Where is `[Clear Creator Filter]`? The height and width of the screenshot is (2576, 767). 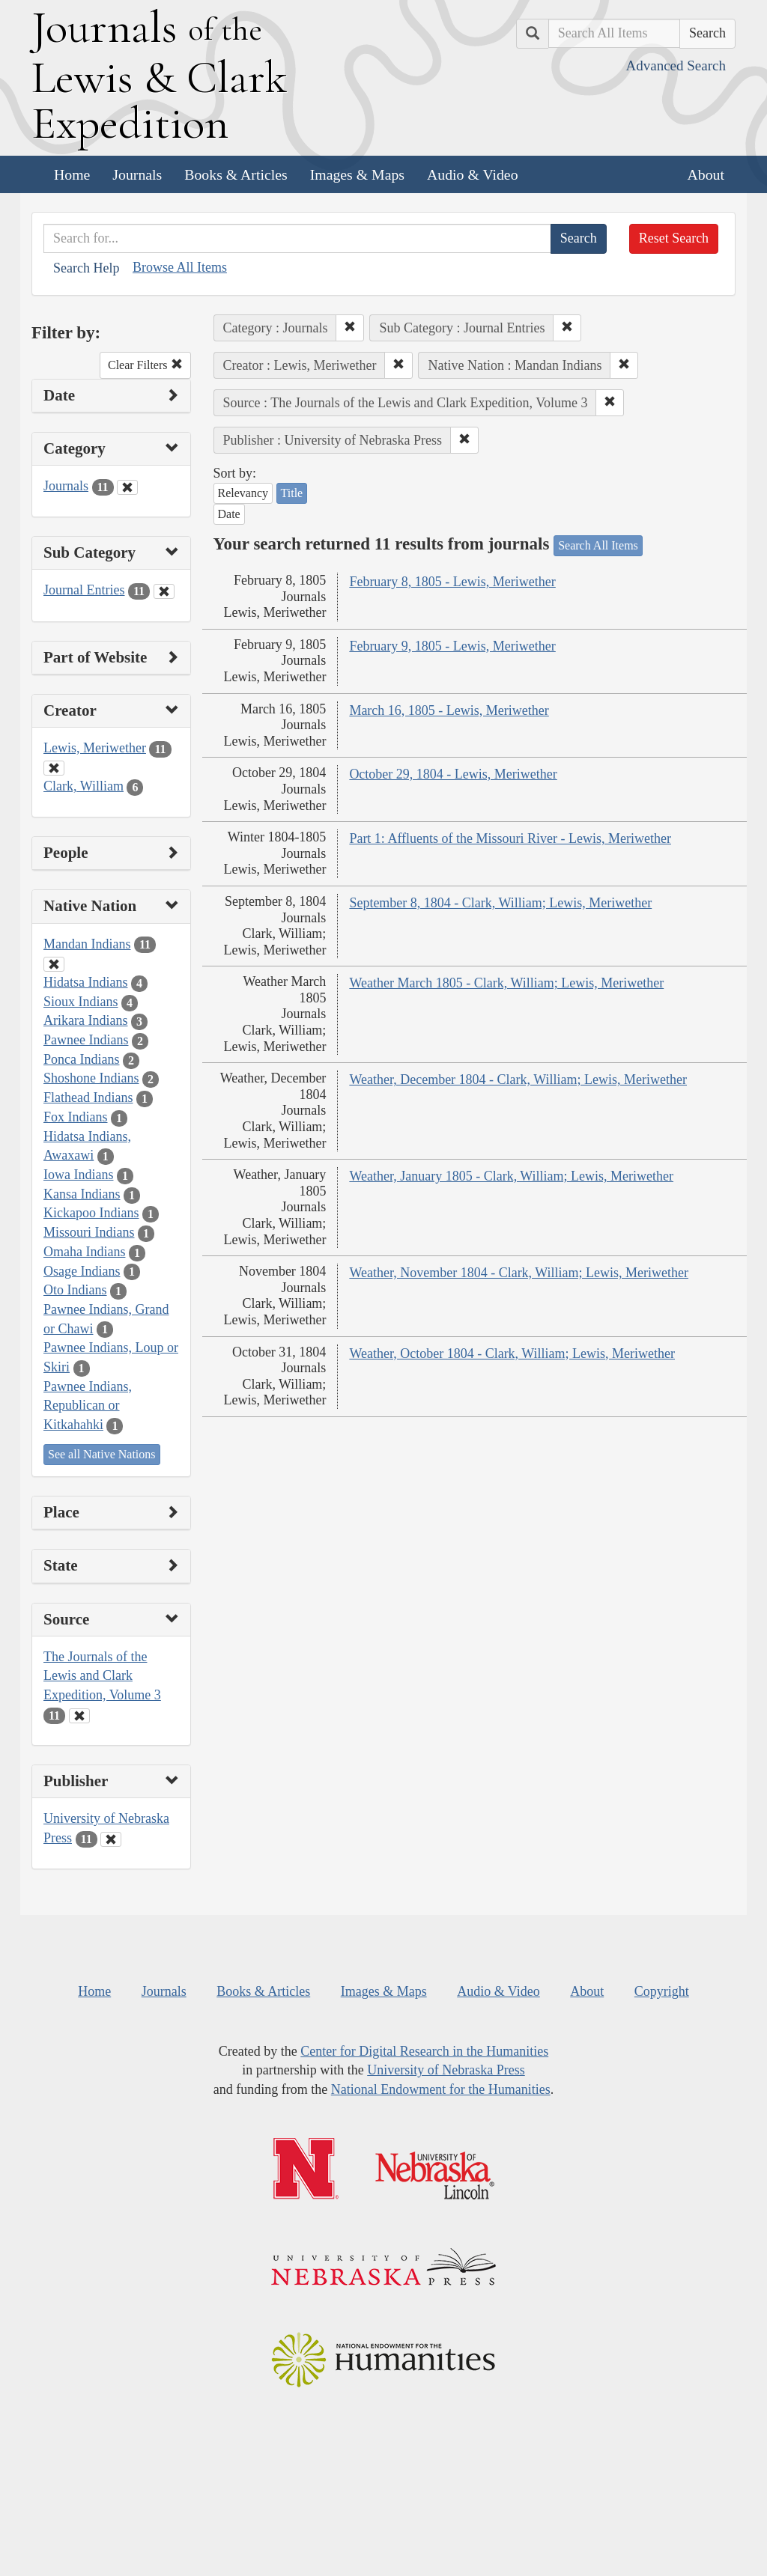 [Clear Creator Filter] is located at coordinates (53, 768).